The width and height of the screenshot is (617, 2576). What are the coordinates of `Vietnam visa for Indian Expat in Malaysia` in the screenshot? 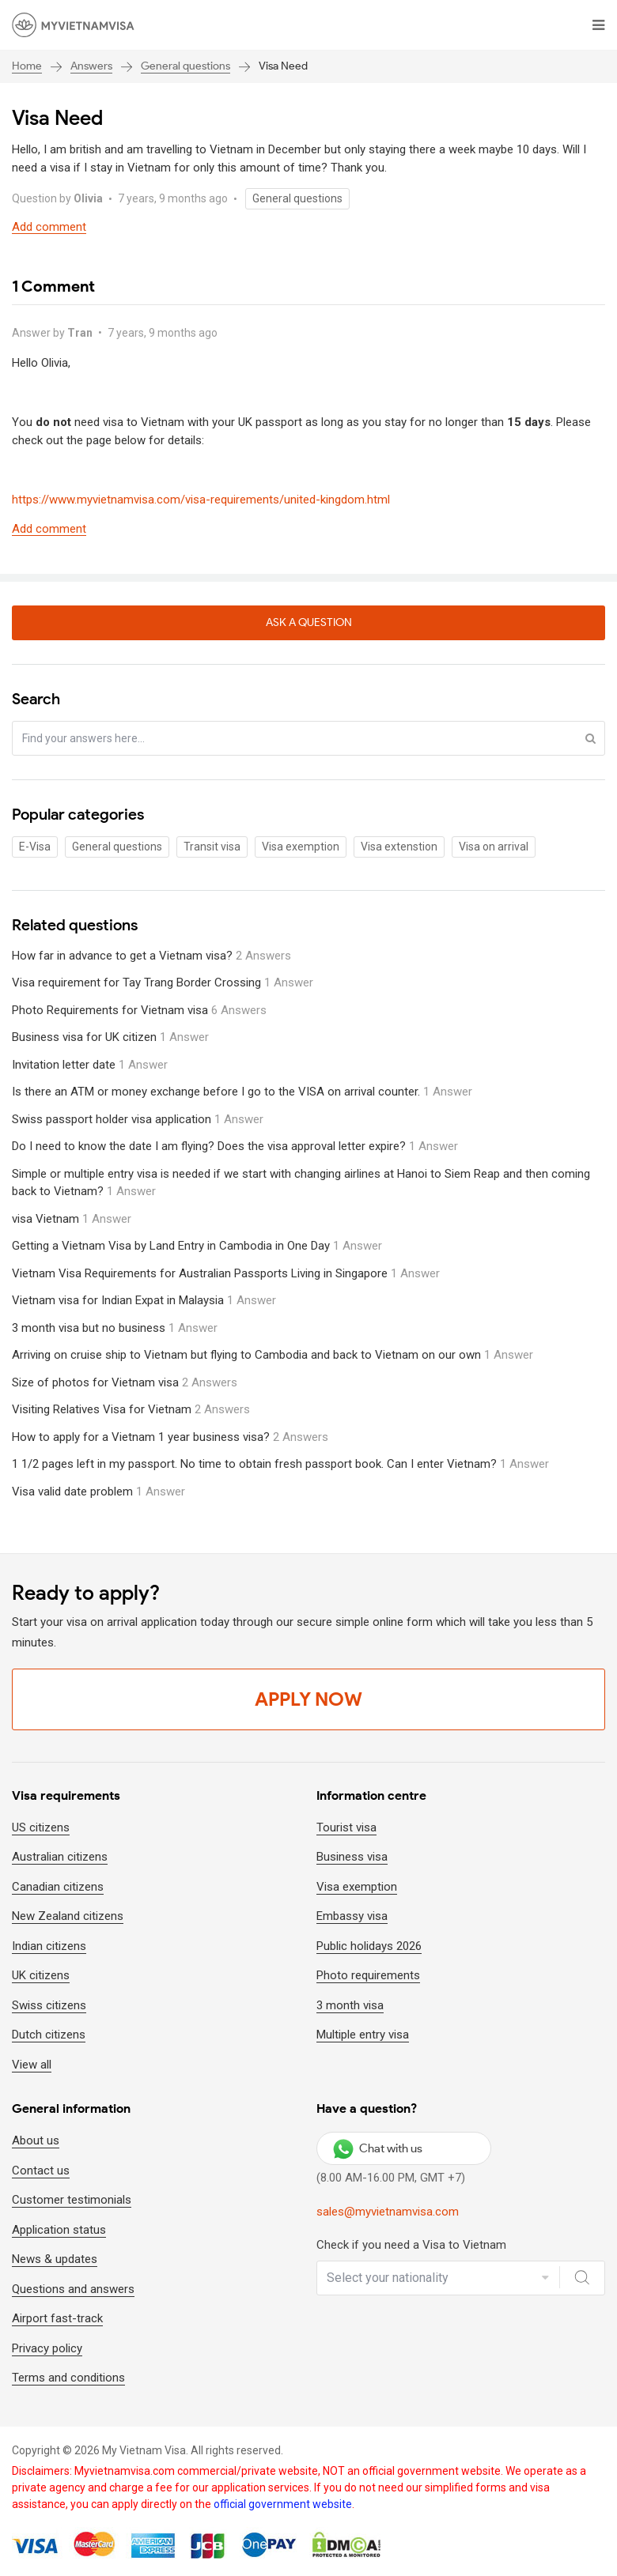 It's located at (144, 1300).